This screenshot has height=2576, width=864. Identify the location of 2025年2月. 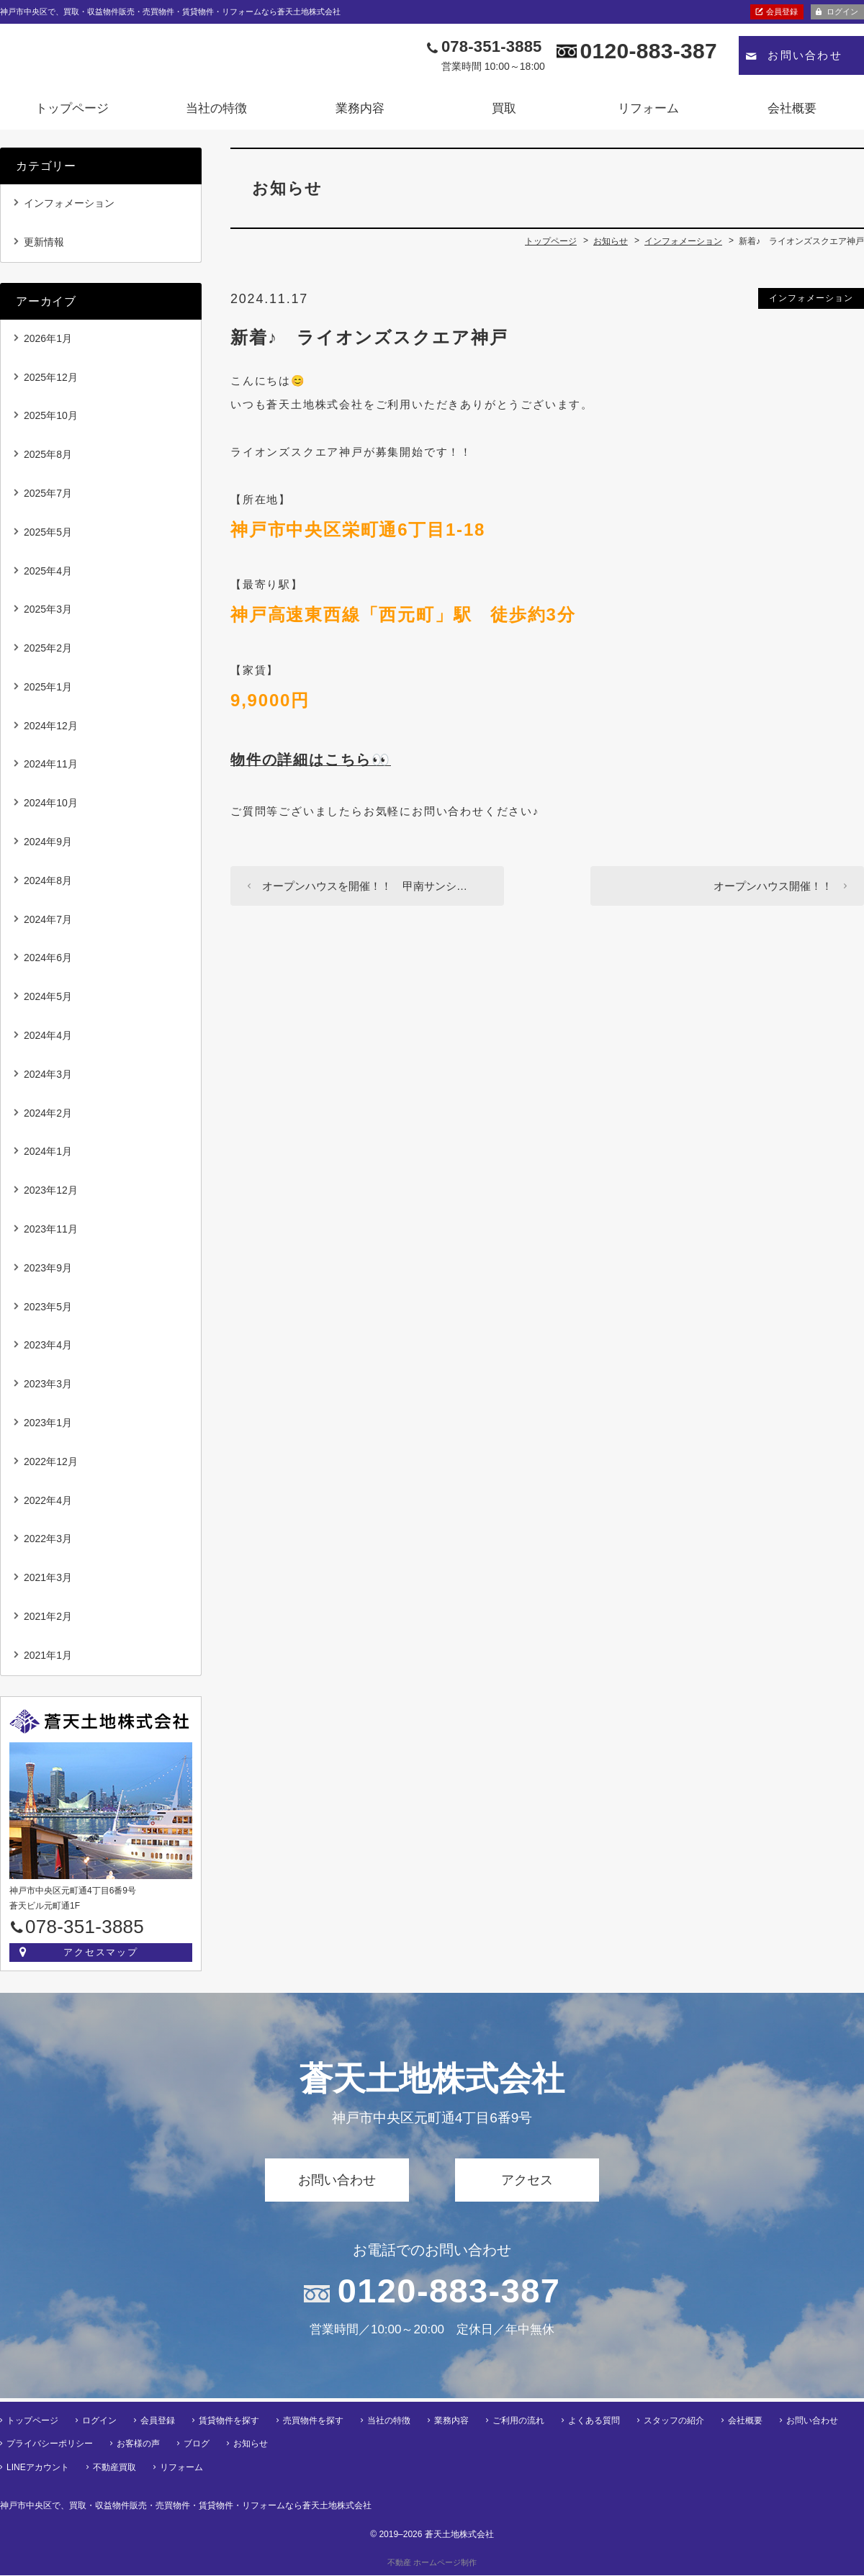
(48, 653).